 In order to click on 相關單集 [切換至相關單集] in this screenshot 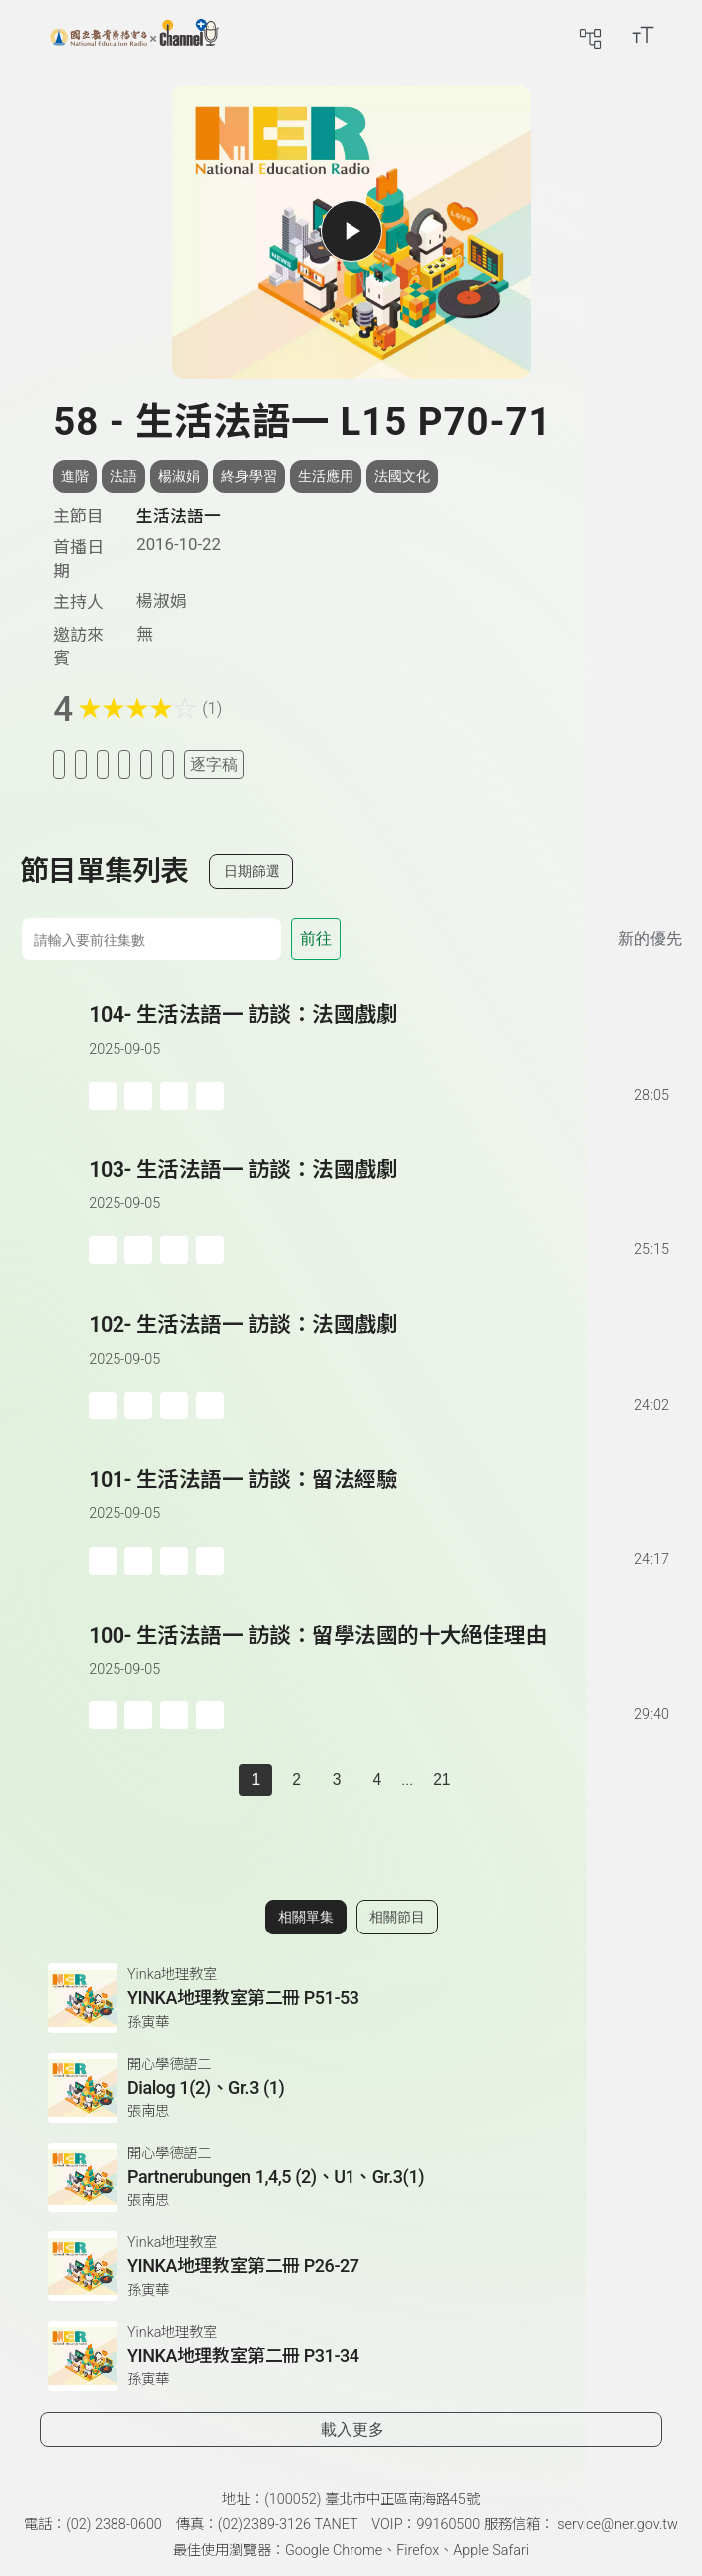, I will do `click(306, 1917)`.